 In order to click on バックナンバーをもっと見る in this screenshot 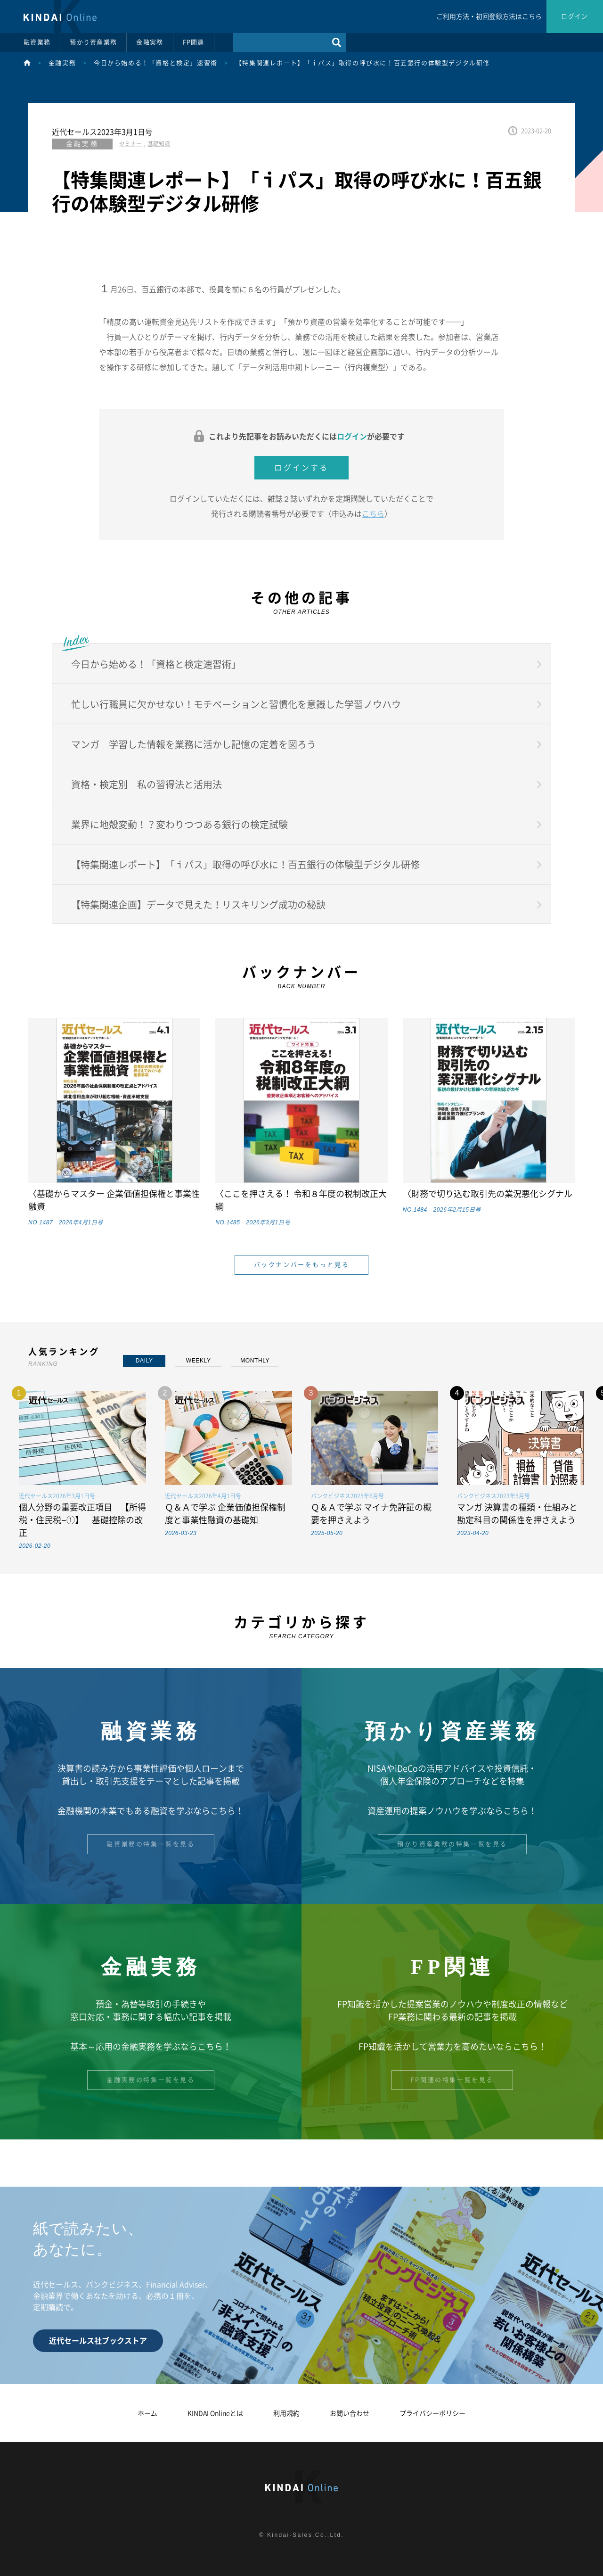, I will do `click(302, 1265)`.